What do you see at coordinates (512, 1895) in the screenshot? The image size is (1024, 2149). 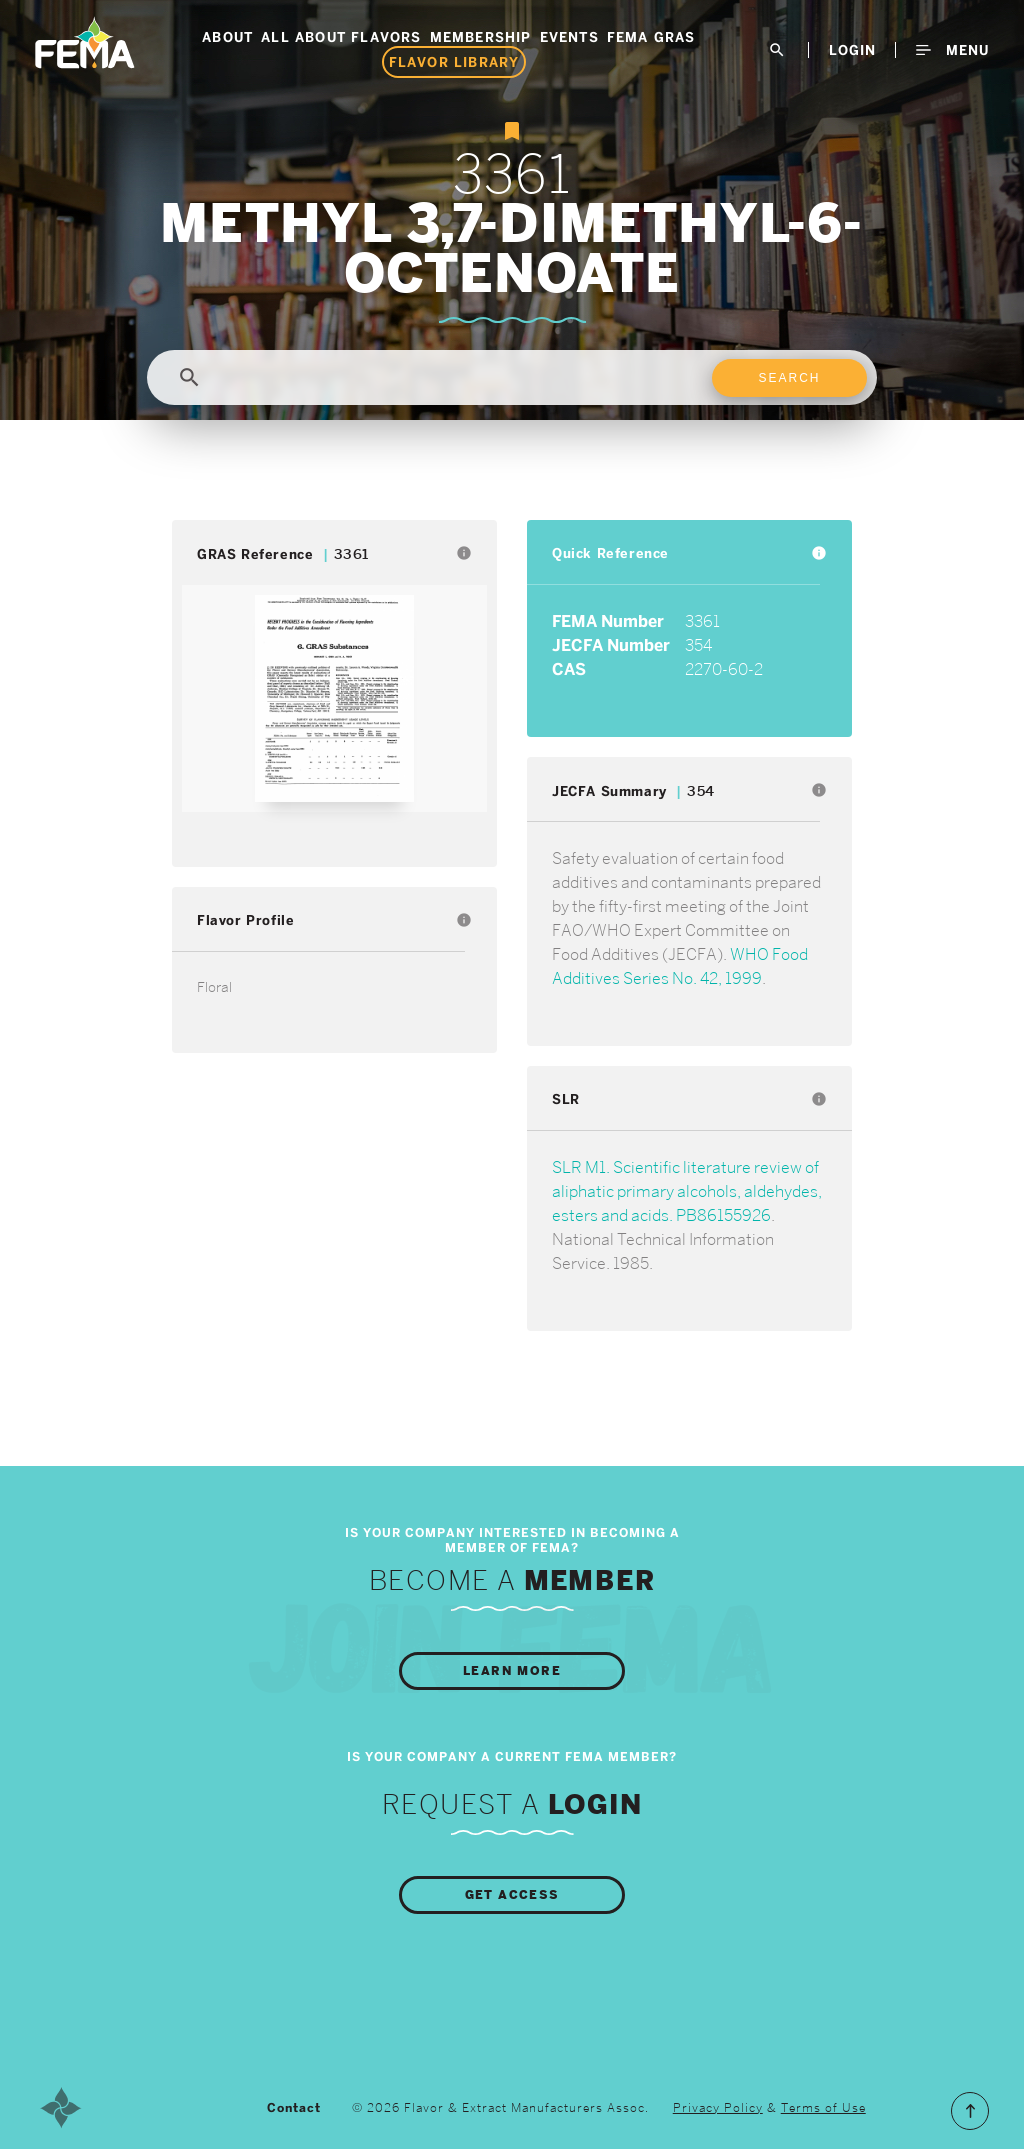 I see `Get Access` at bounding box center [512, 1895].